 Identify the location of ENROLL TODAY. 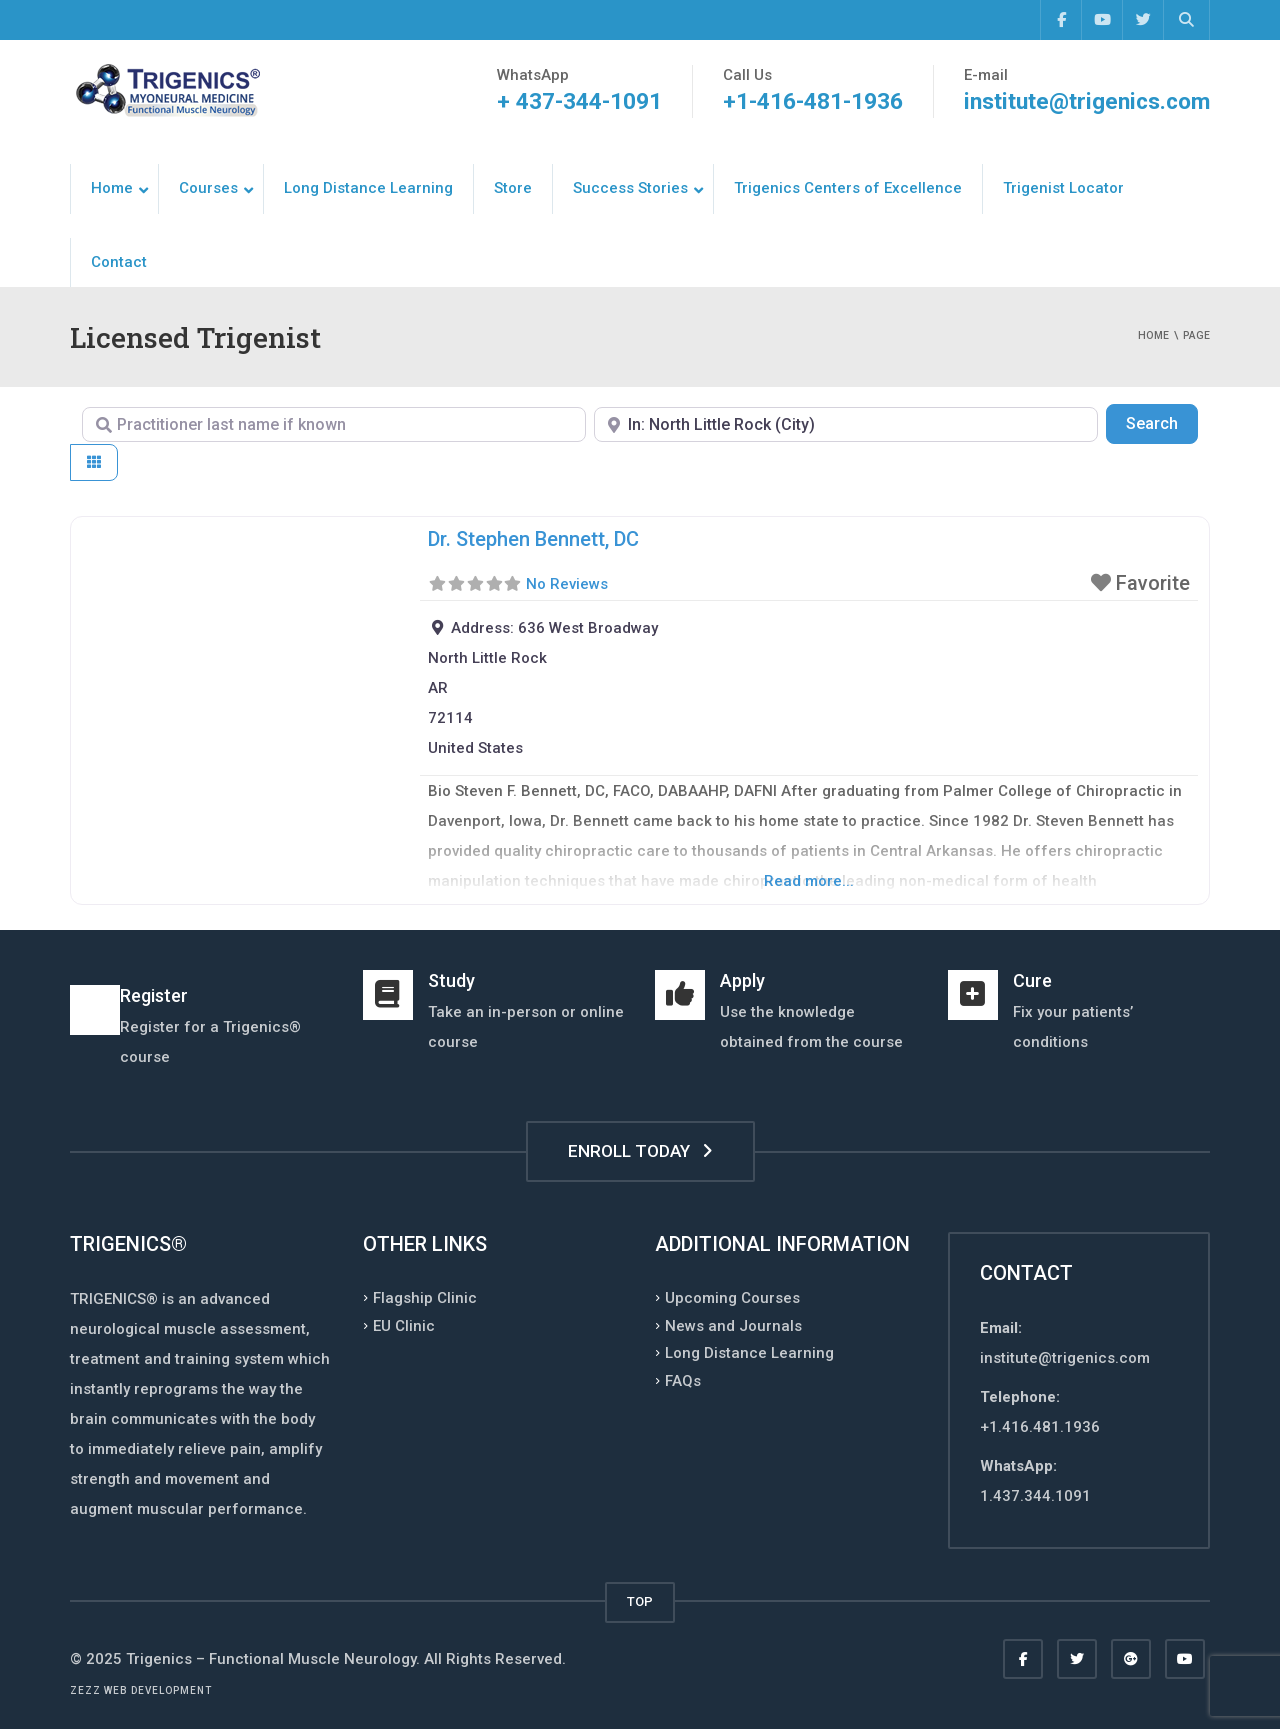
(640, 1151).